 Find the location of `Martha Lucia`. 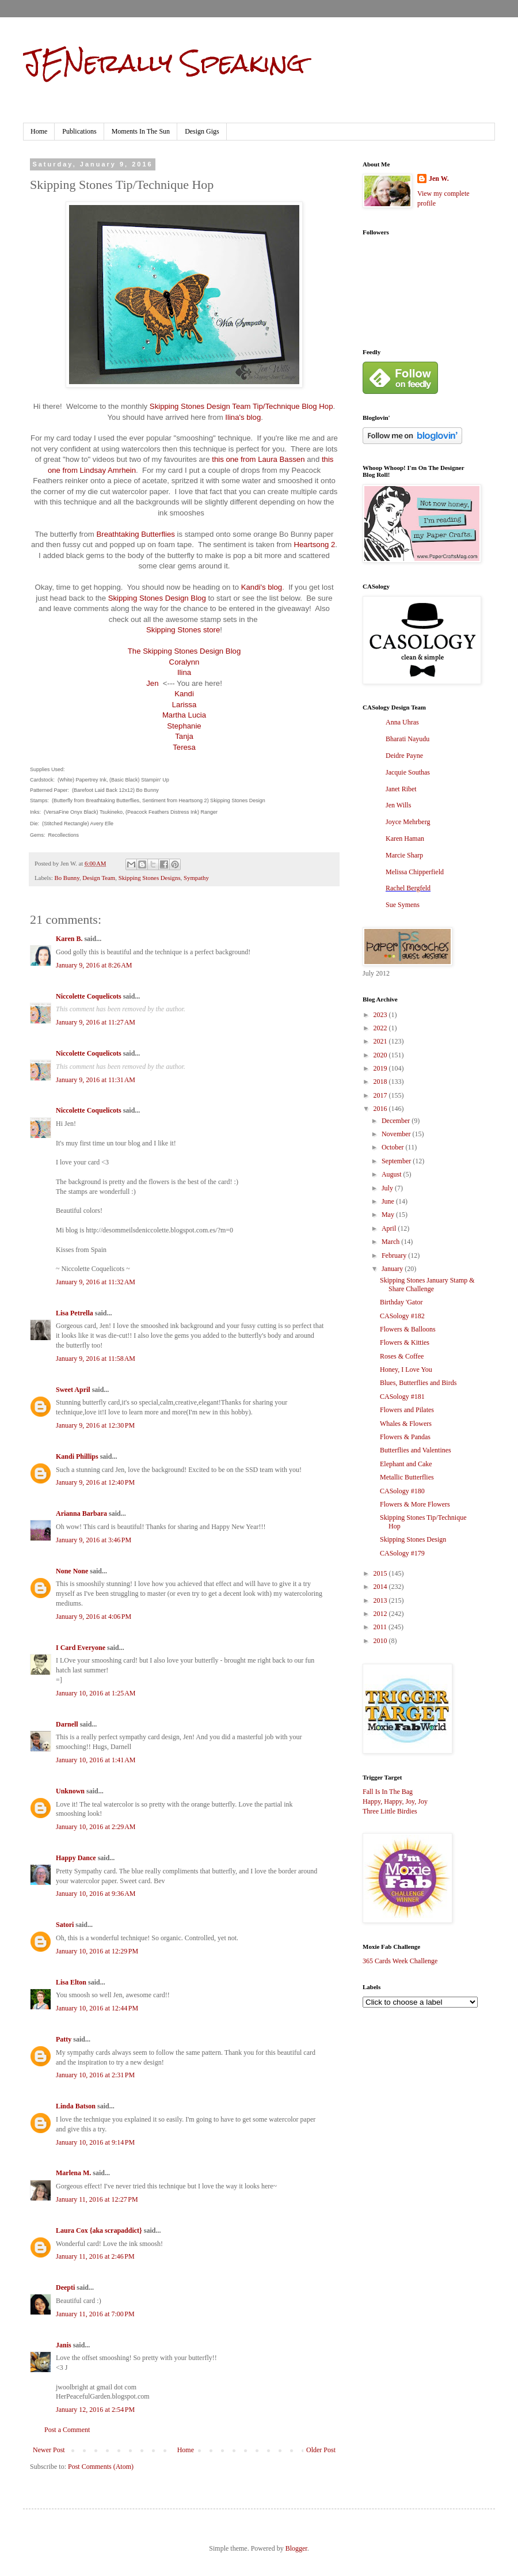

Martha Lucia is located at coordinates (184, 715).